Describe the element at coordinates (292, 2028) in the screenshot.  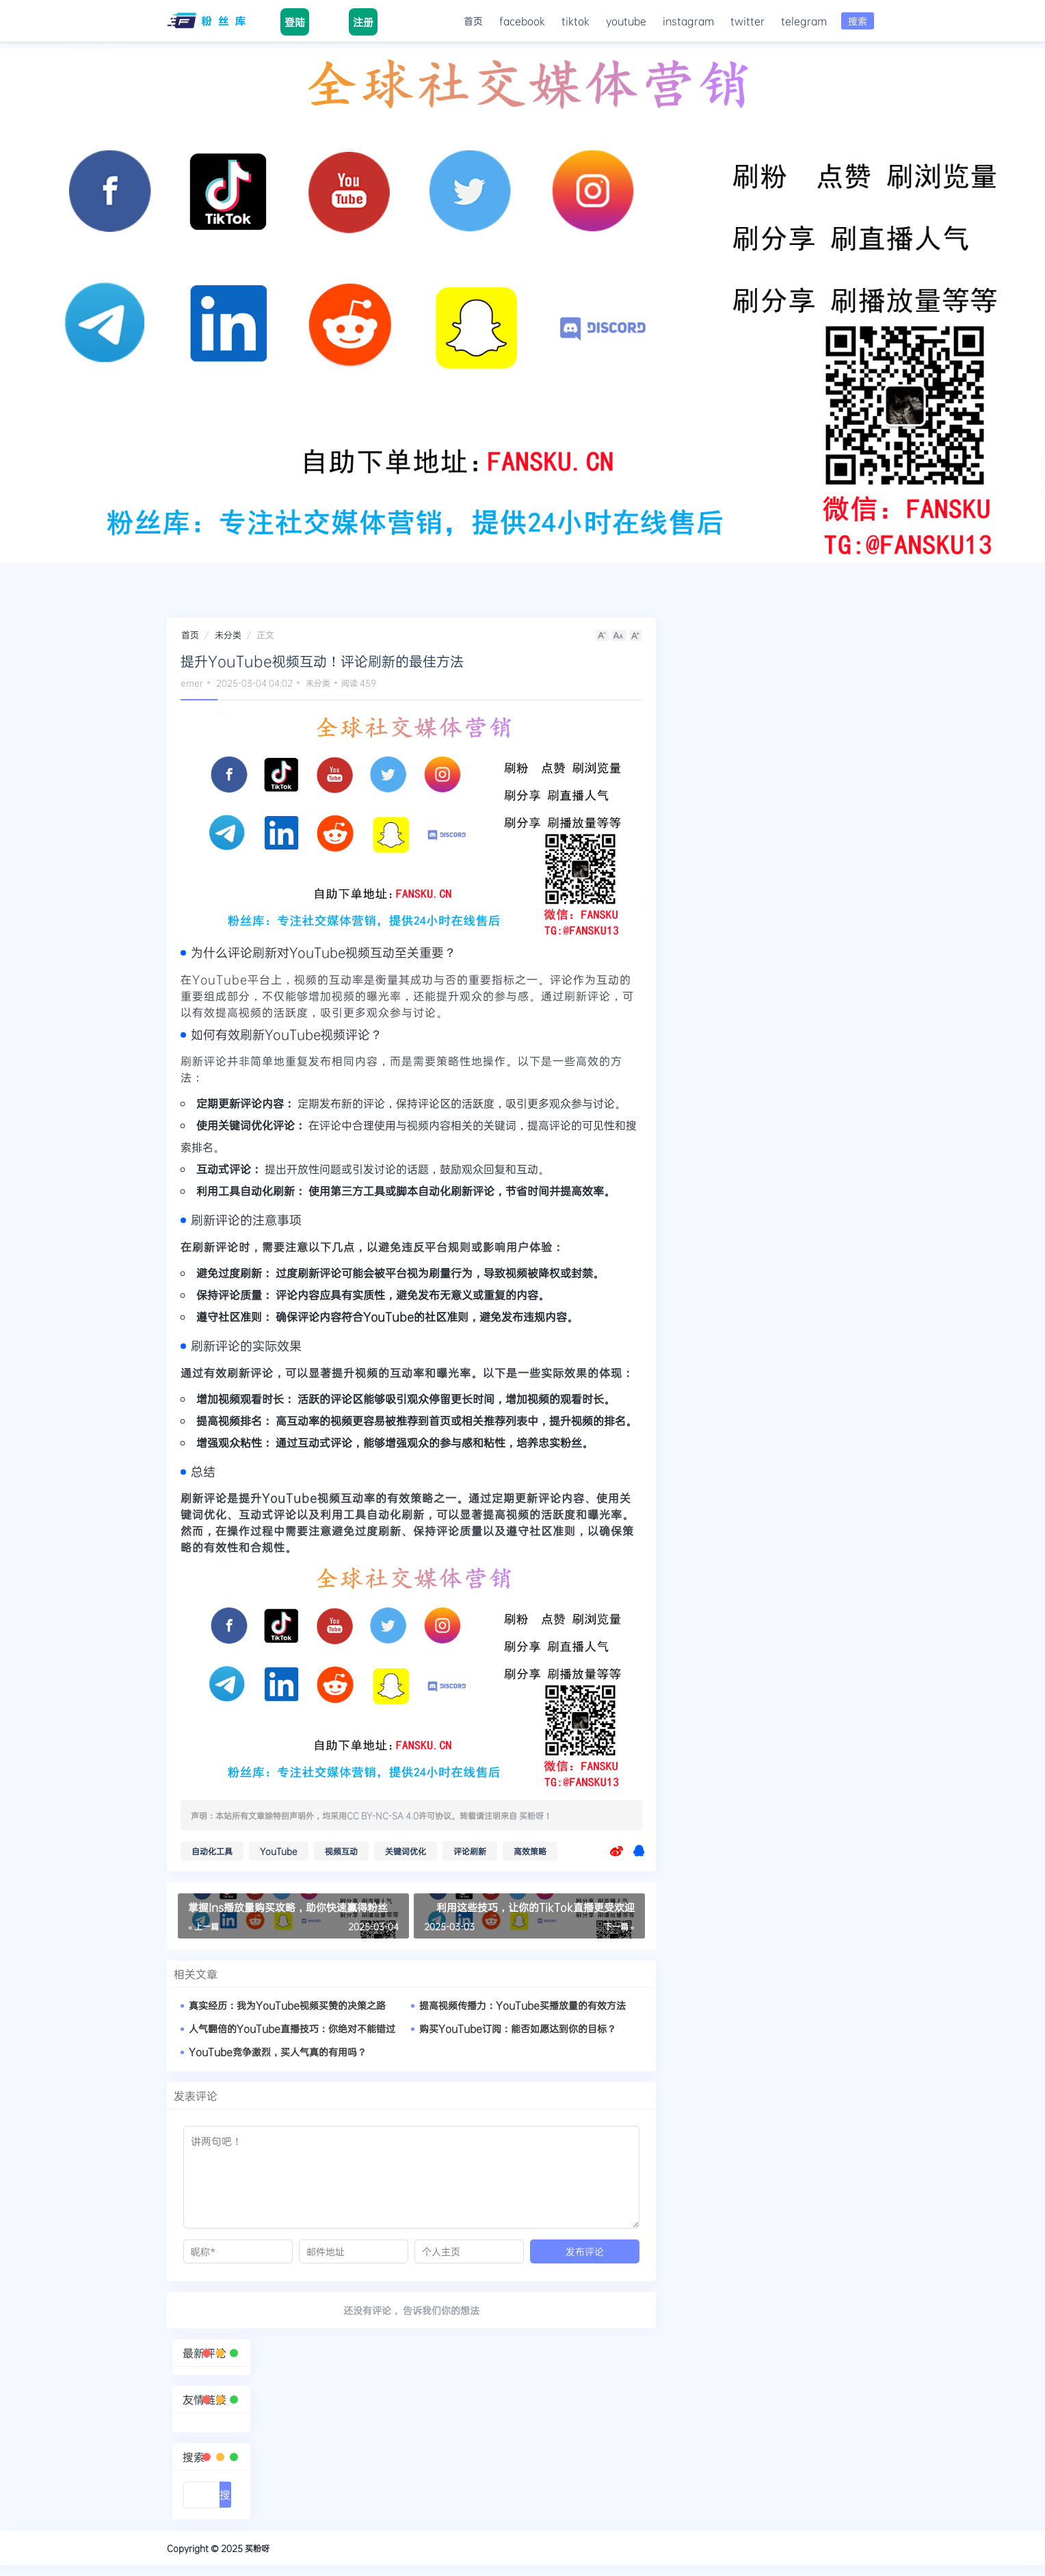
I see `人气翻倍的YouTube直播技巧：你绝对不能错过` at that location.